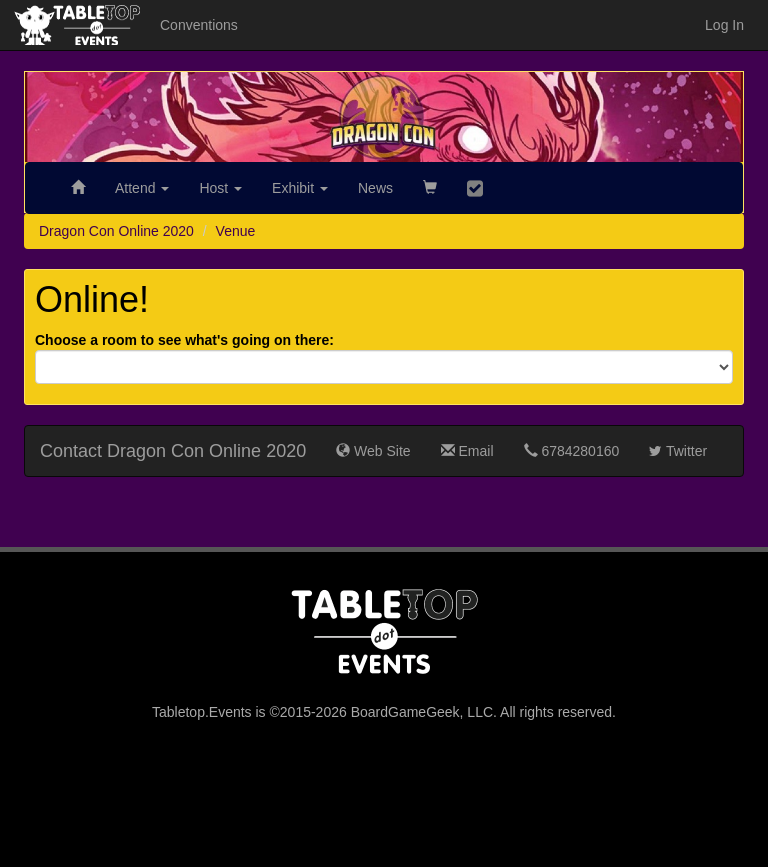 This screenshot has width=768, height=867. I want to click on Conventions, so click(199, 25).